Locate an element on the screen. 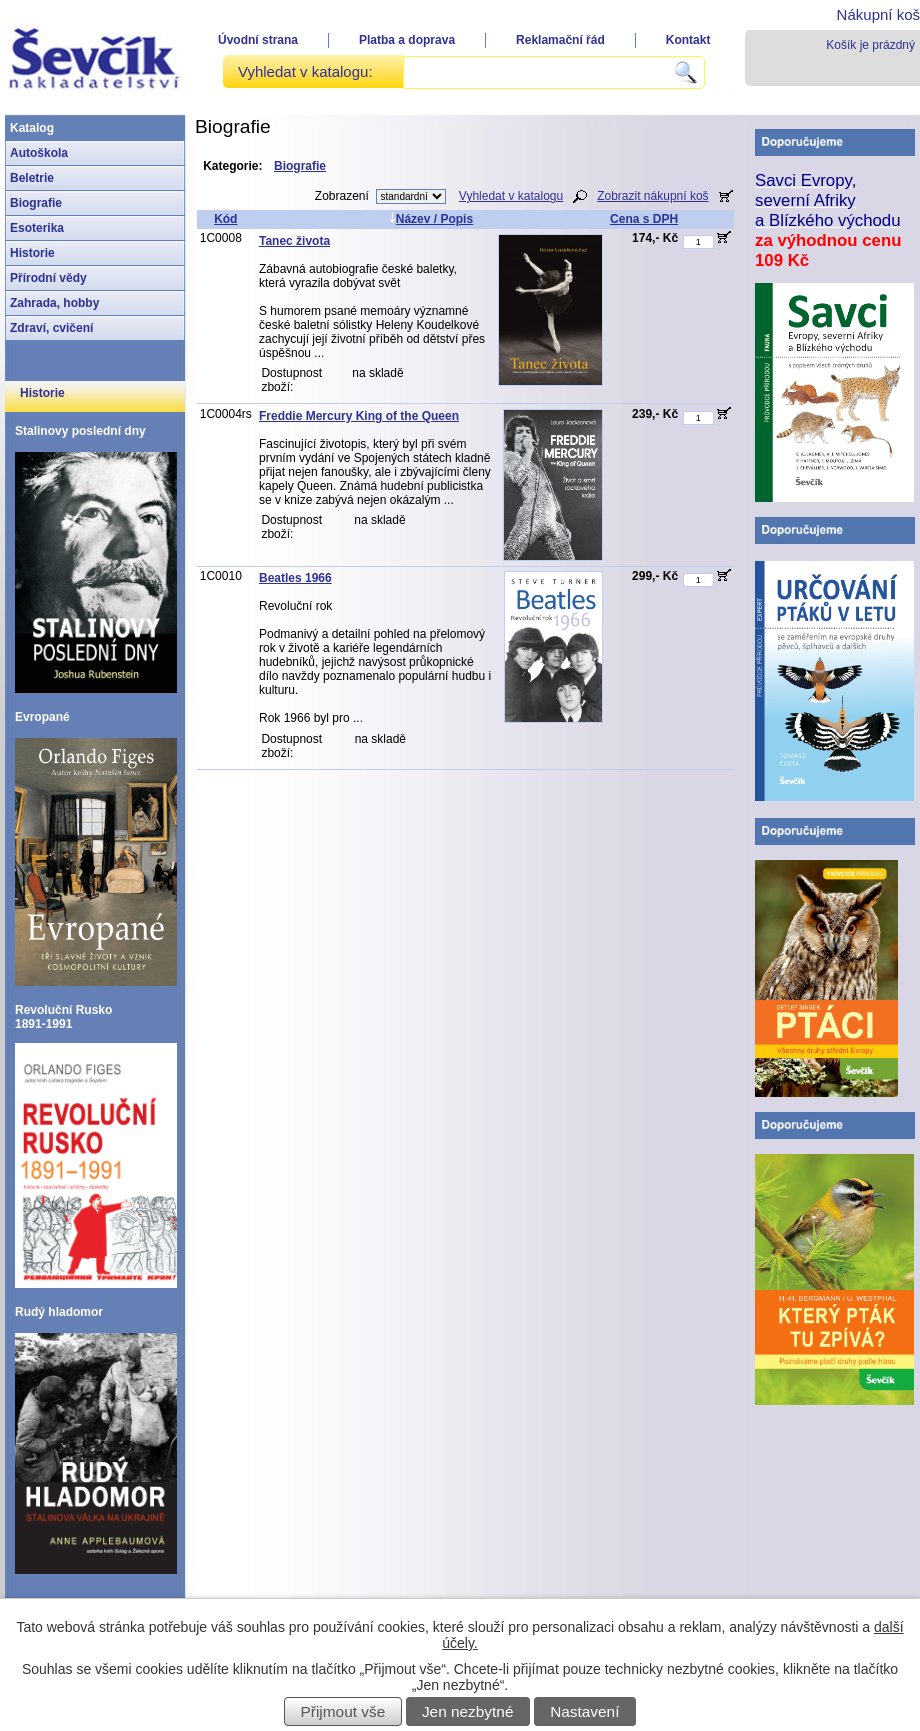 This screenshot has height=1731, width=920. Kontakt is located at coordinates (688, 40).